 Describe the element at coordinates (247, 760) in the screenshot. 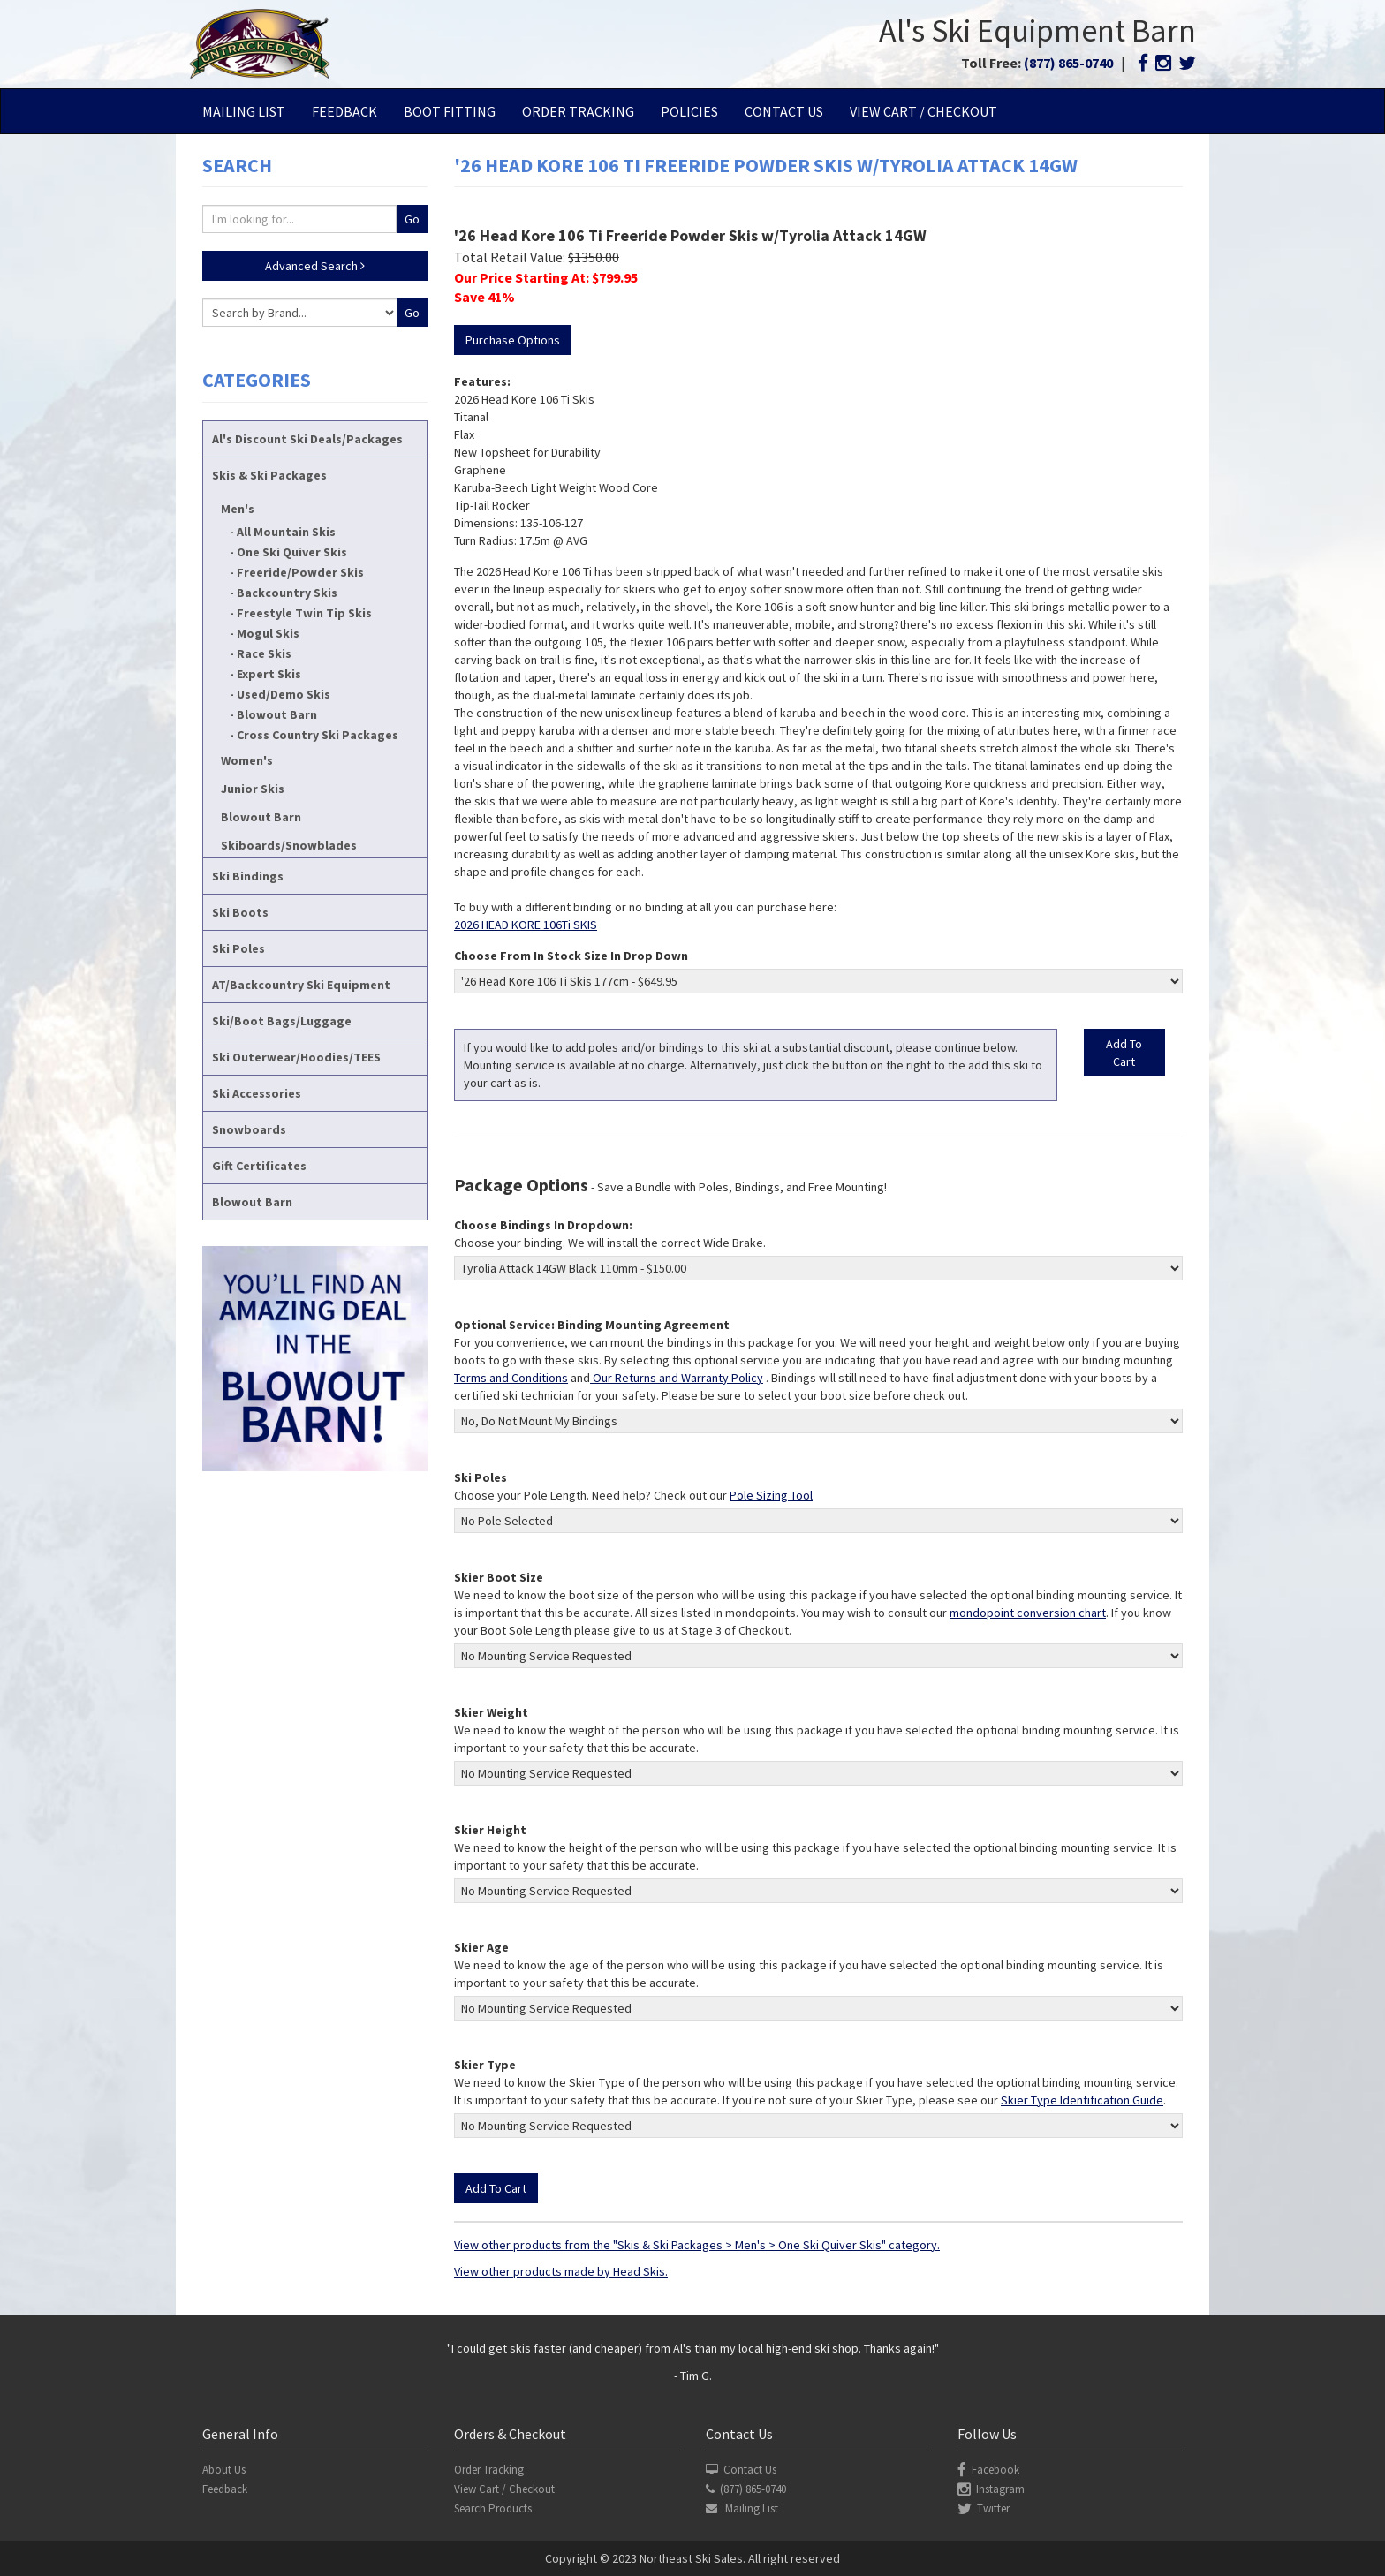

I see `Women's` at that location.